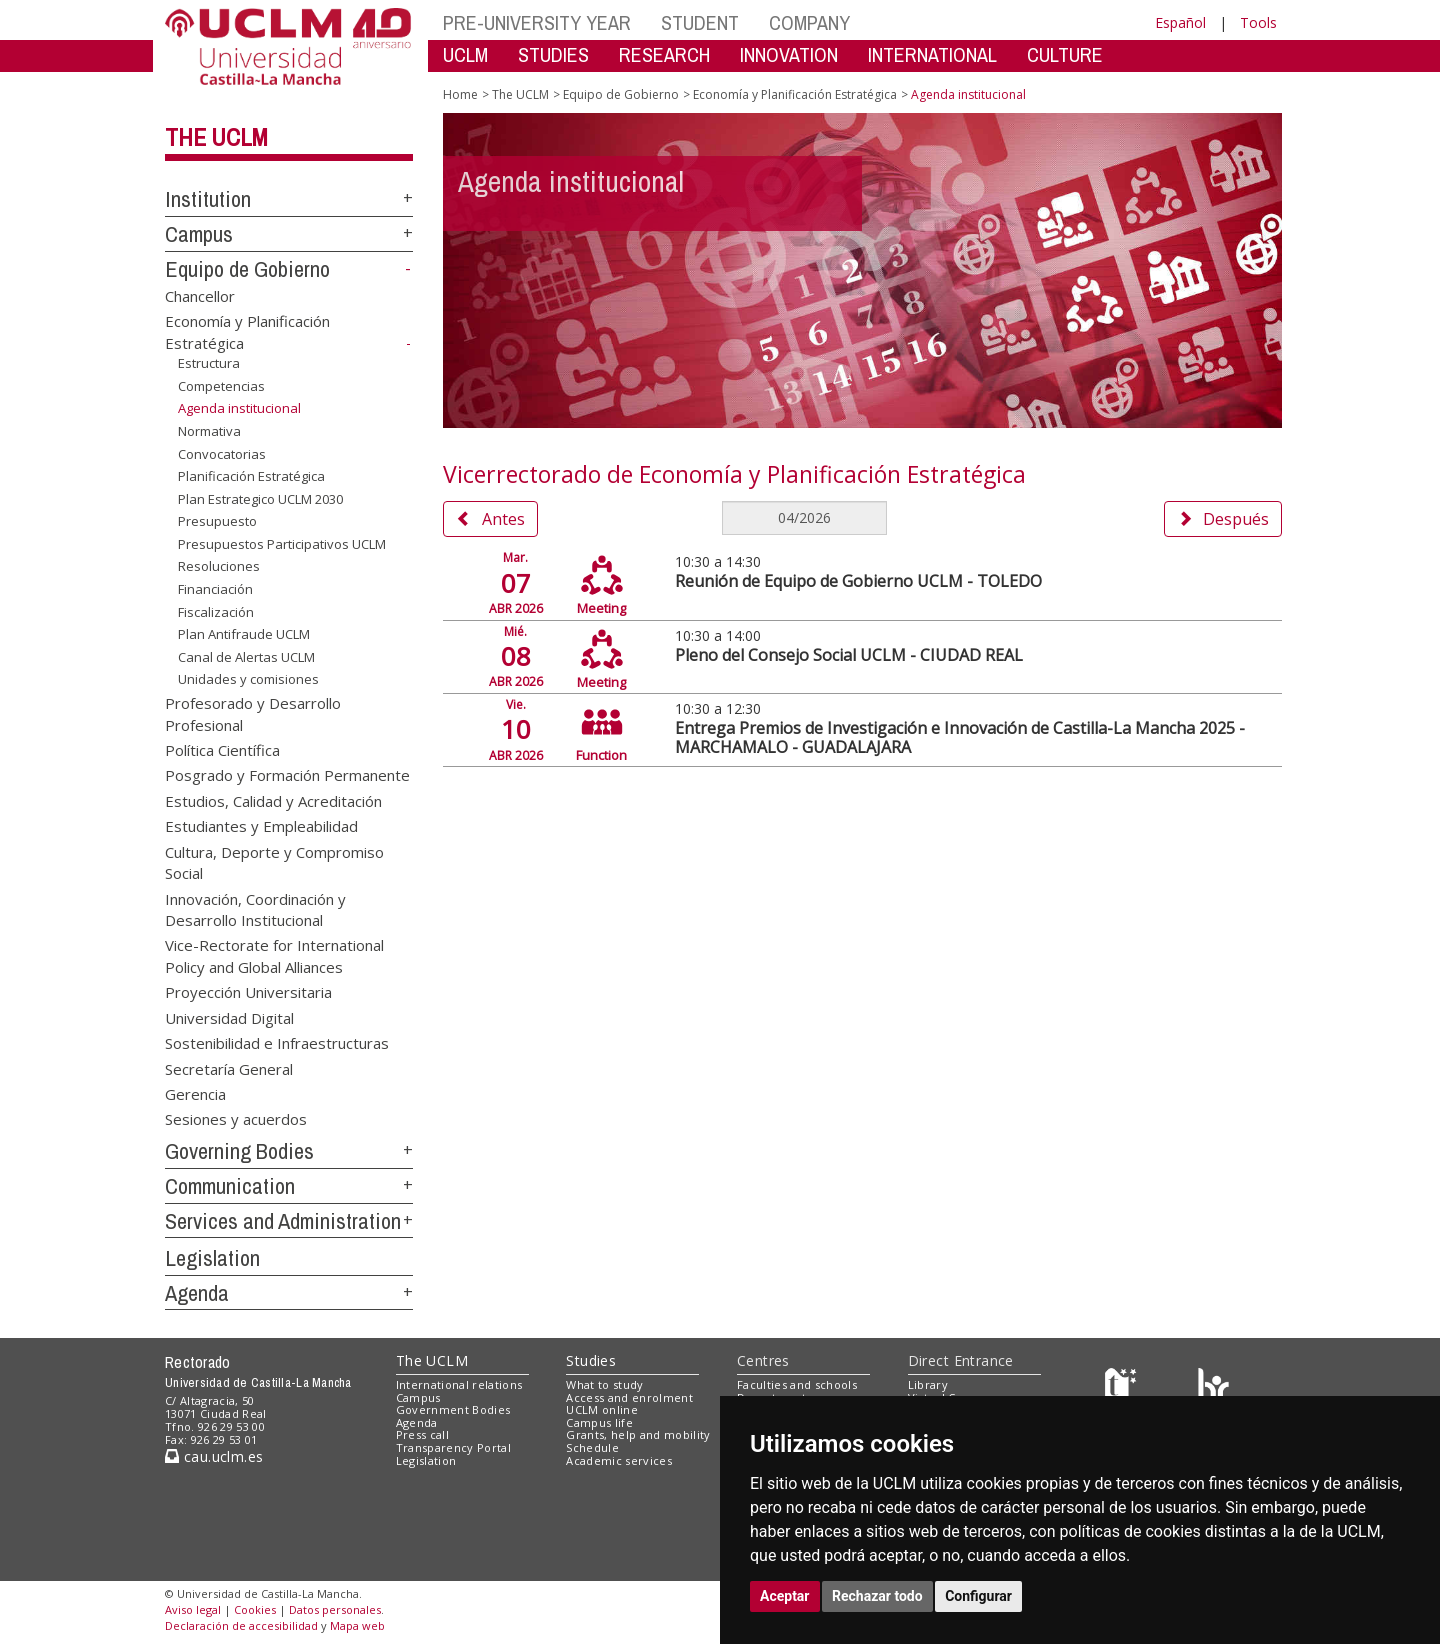 Image resolution: width=1440 pixels, height=1644 pixels. I want to click on Financiación, so click(215, 589).